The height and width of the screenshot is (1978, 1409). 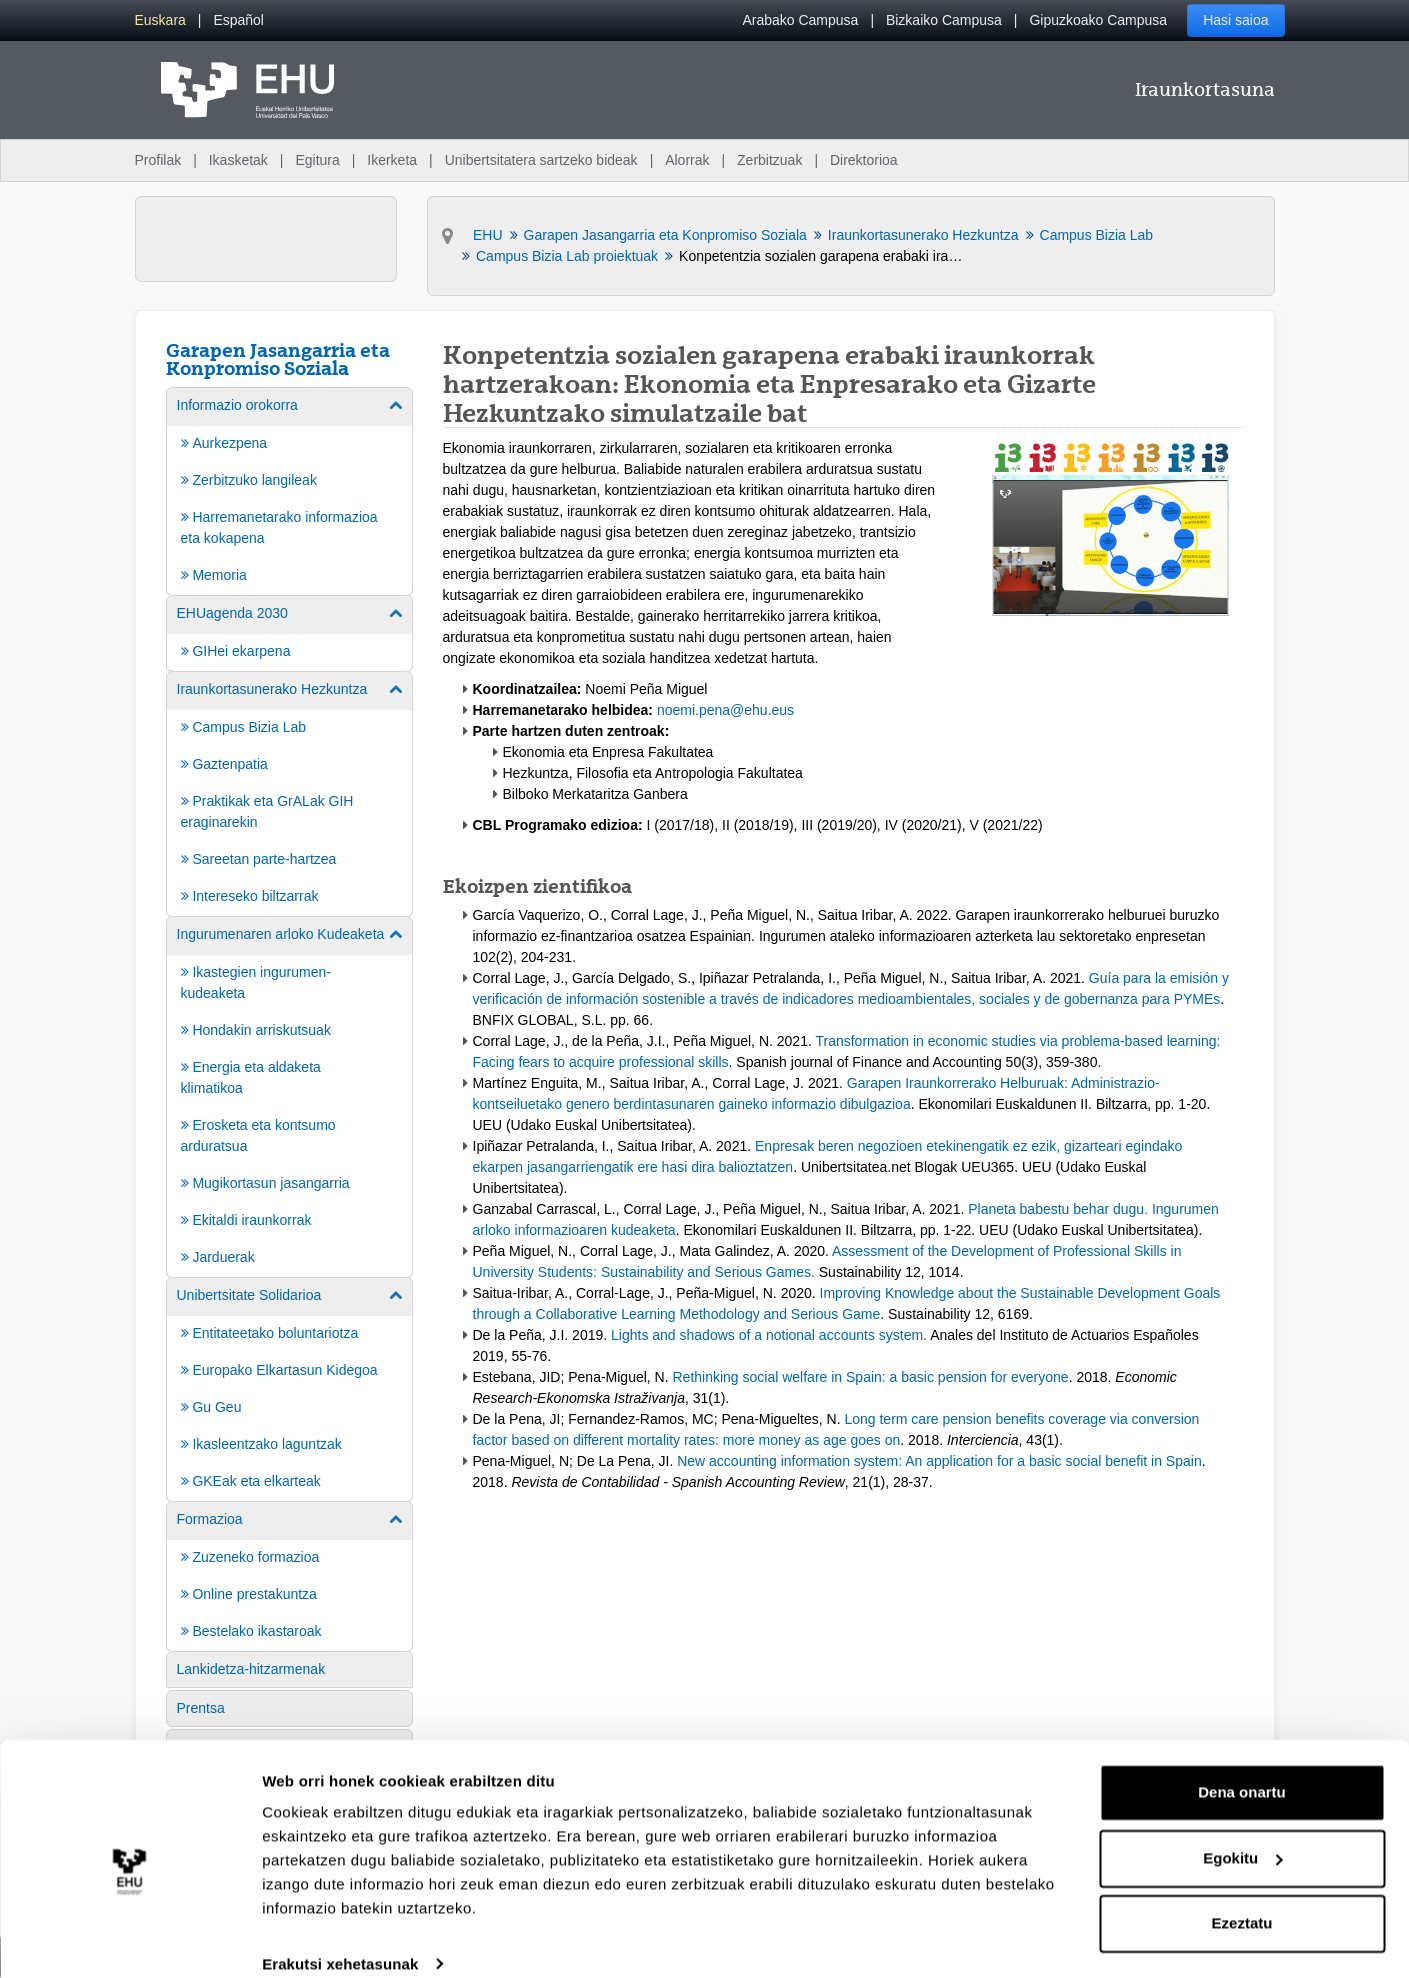 What do you see at coordinates (160, 20) in the screenshot?
I see `[menuitem]` at bounding box center [160, 20].